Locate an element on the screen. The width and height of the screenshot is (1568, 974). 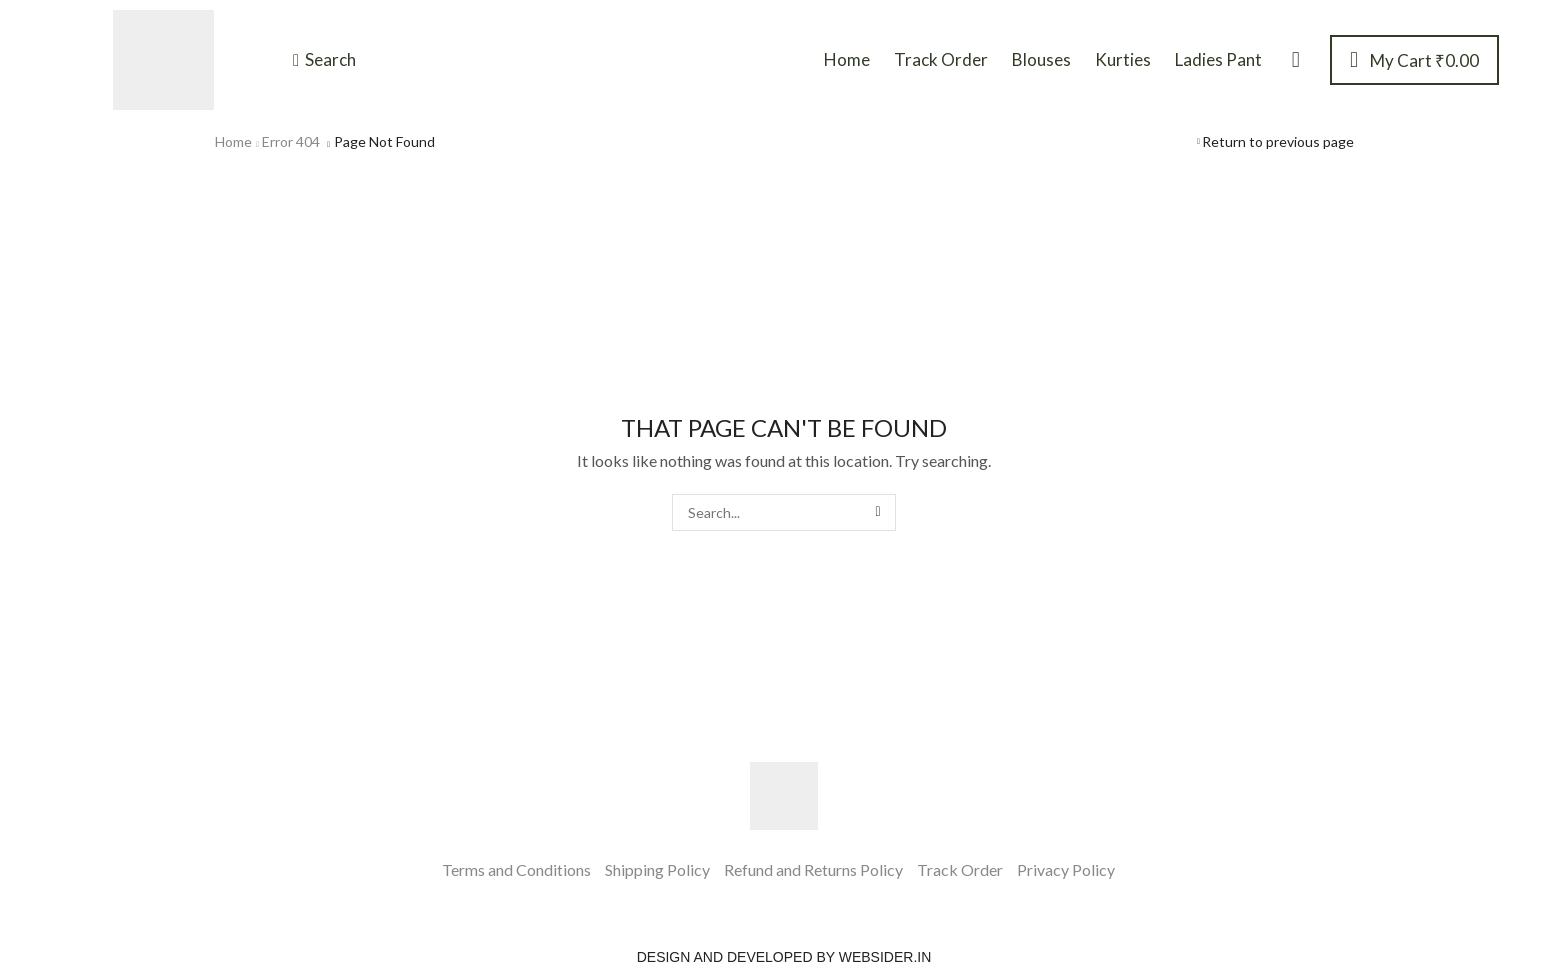
[button] is located at coordinates (324, 60).